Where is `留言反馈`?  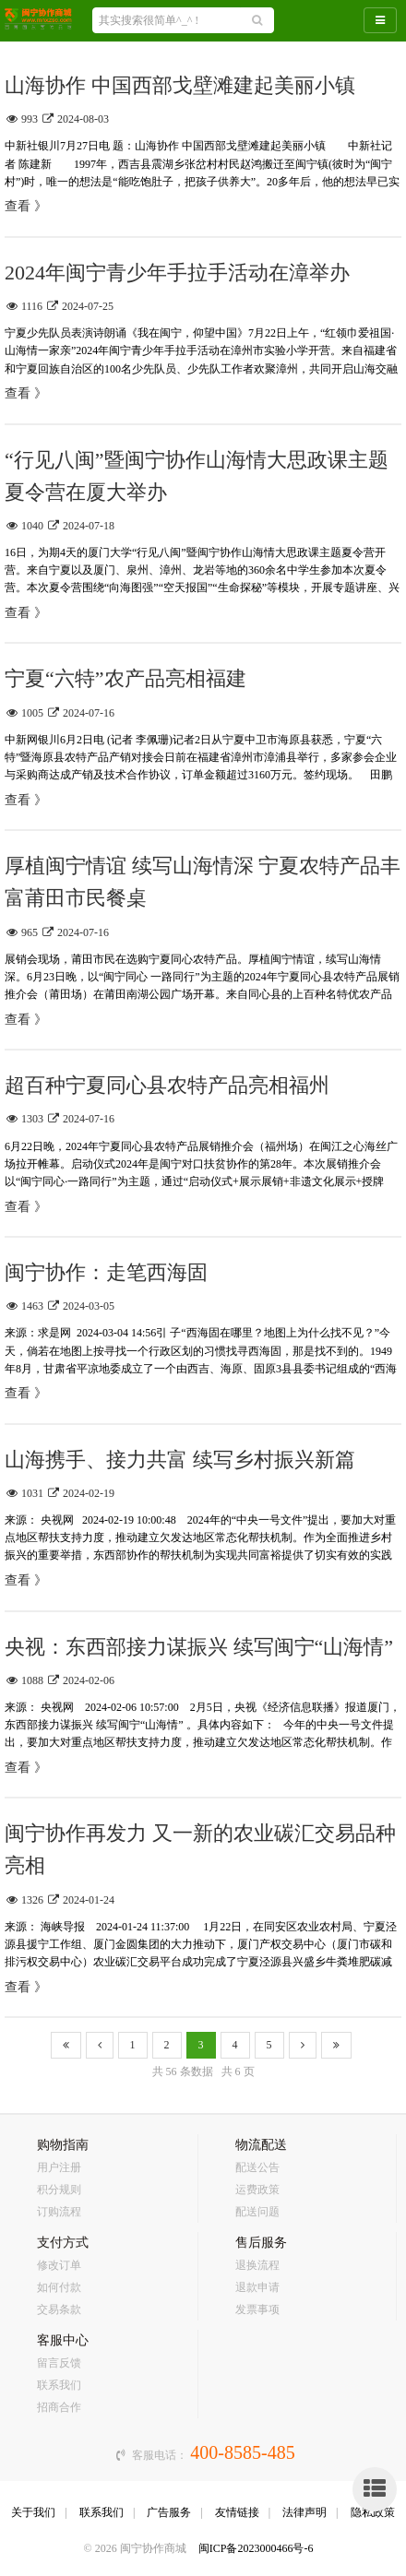 留言反馈 is located at coordinates (59, 2362).